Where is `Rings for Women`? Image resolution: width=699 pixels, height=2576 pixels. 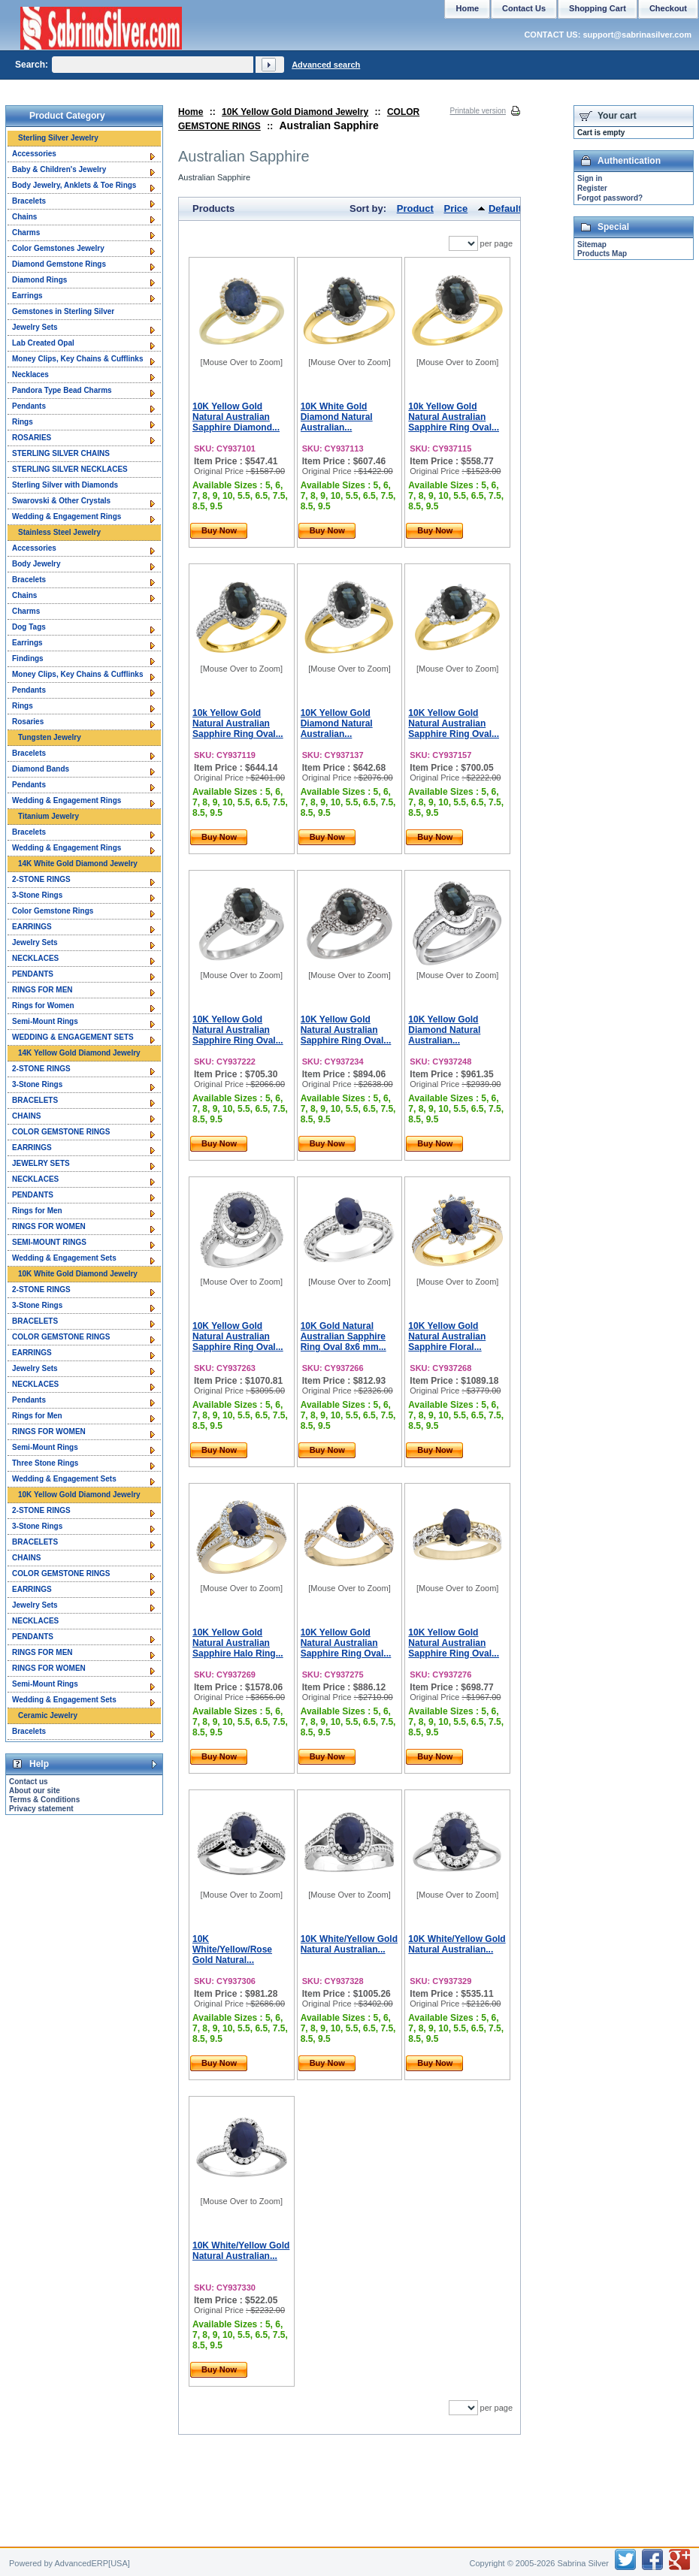
Rings for Women is located at coordinates (43, 1005).